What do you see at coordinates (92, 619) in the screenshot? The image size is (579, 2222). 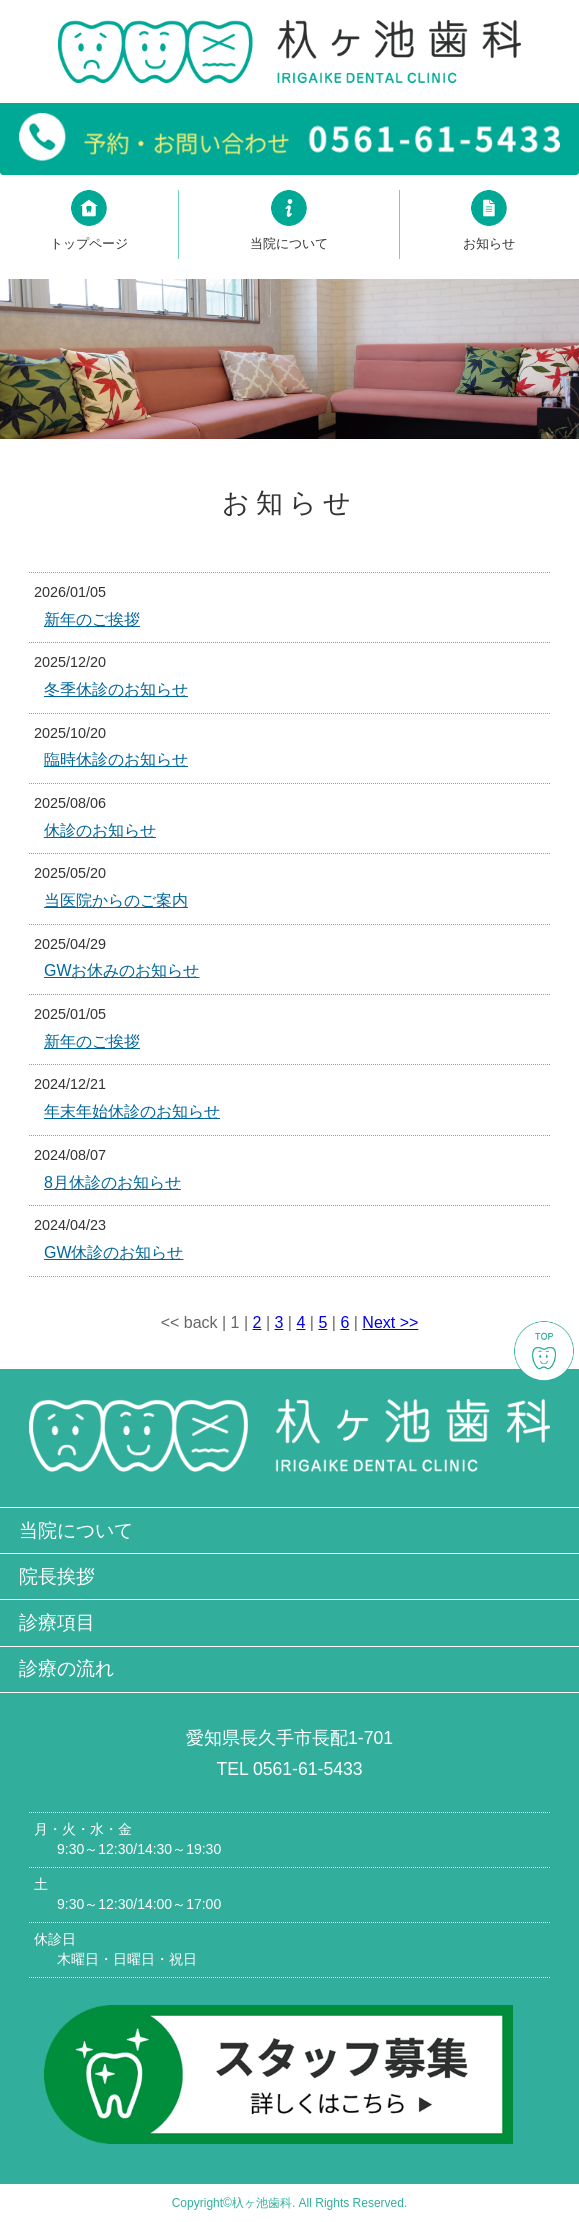 I see `新年のご挨拶` at bounding box center [92, 619].